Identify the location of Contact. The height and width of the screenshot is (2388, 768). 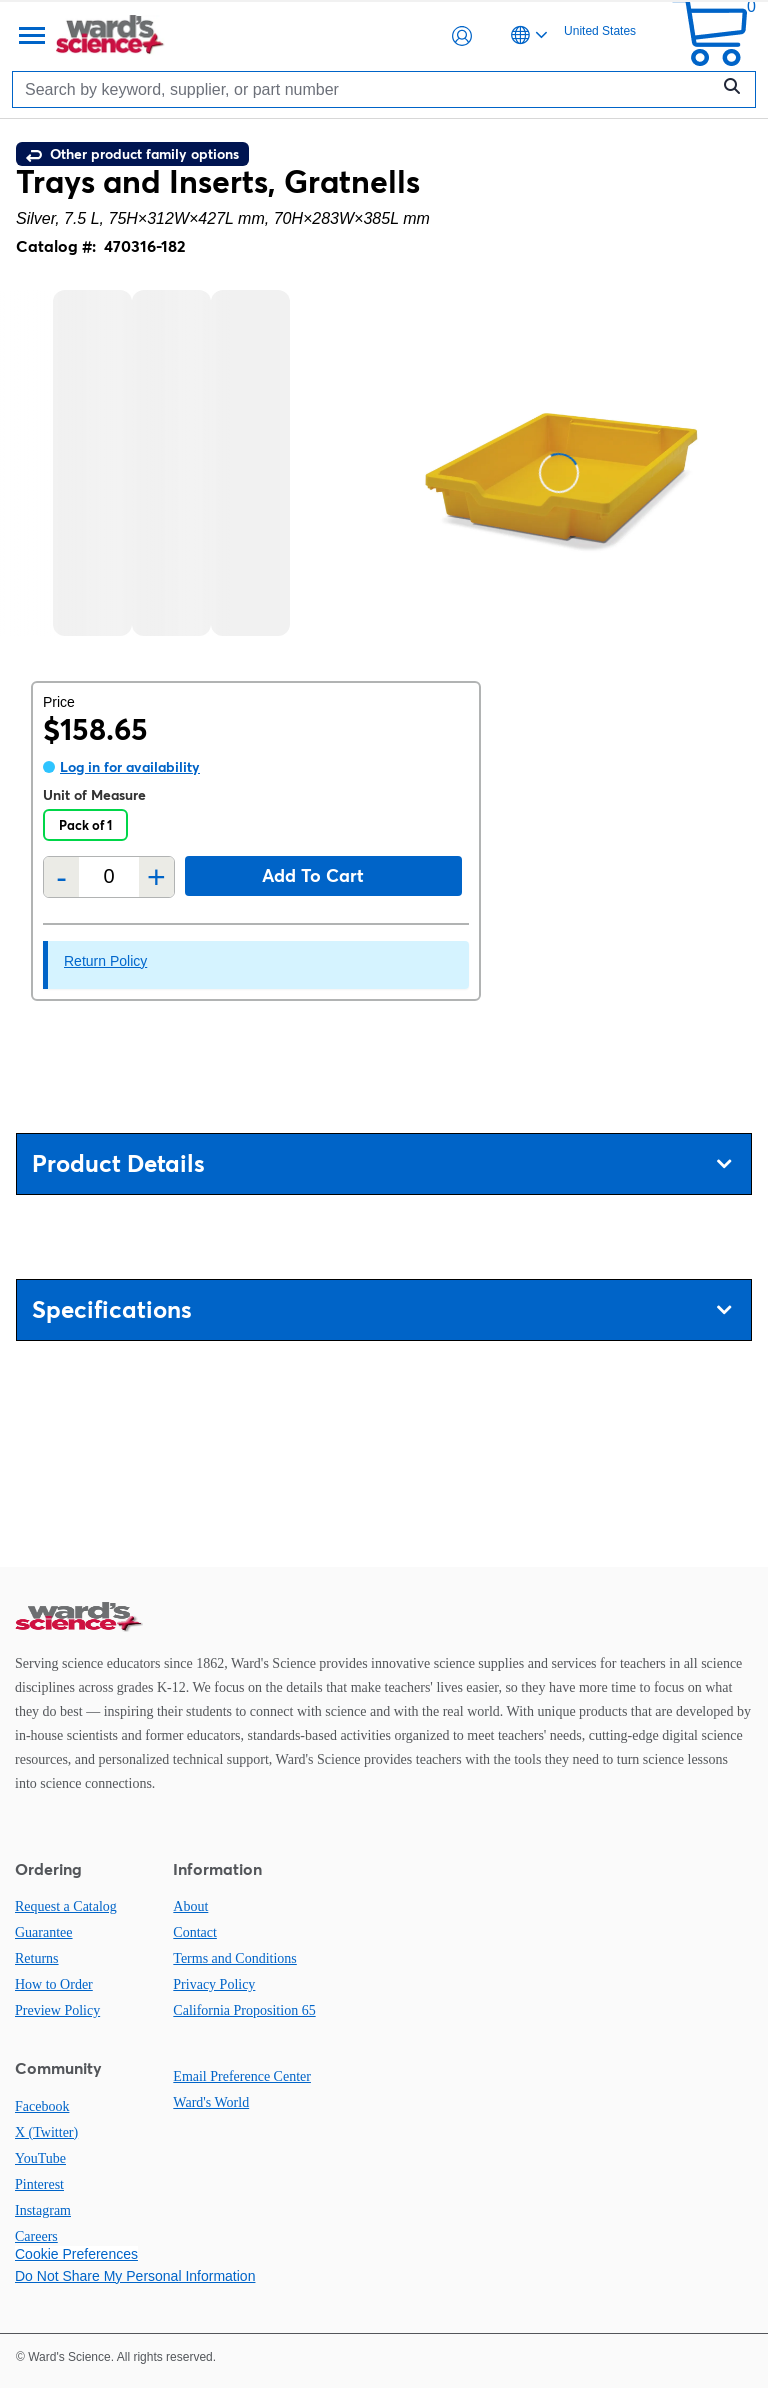
(195, 1932).